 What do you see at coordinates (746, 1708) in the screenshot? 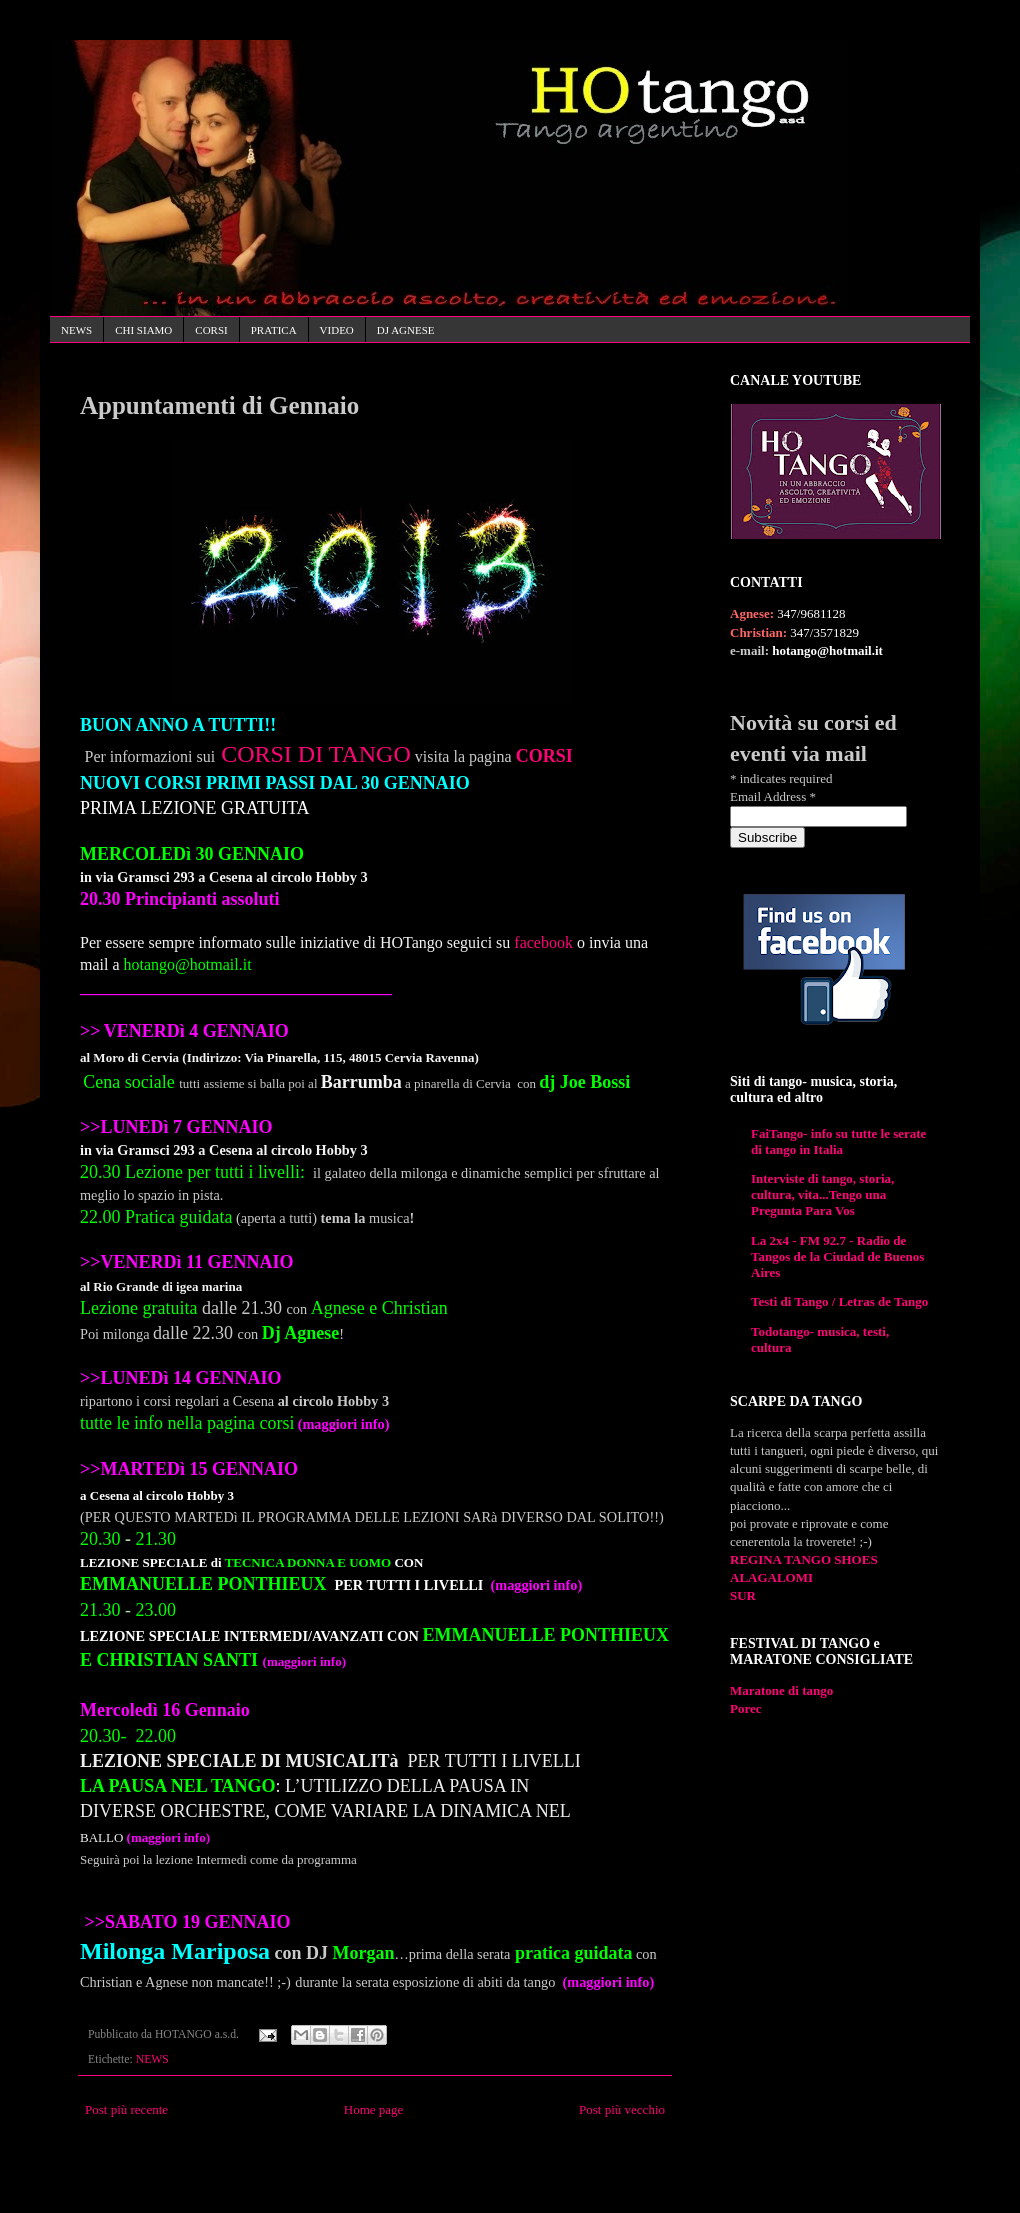
I see `Porec` at bounding box center [746, 1708].